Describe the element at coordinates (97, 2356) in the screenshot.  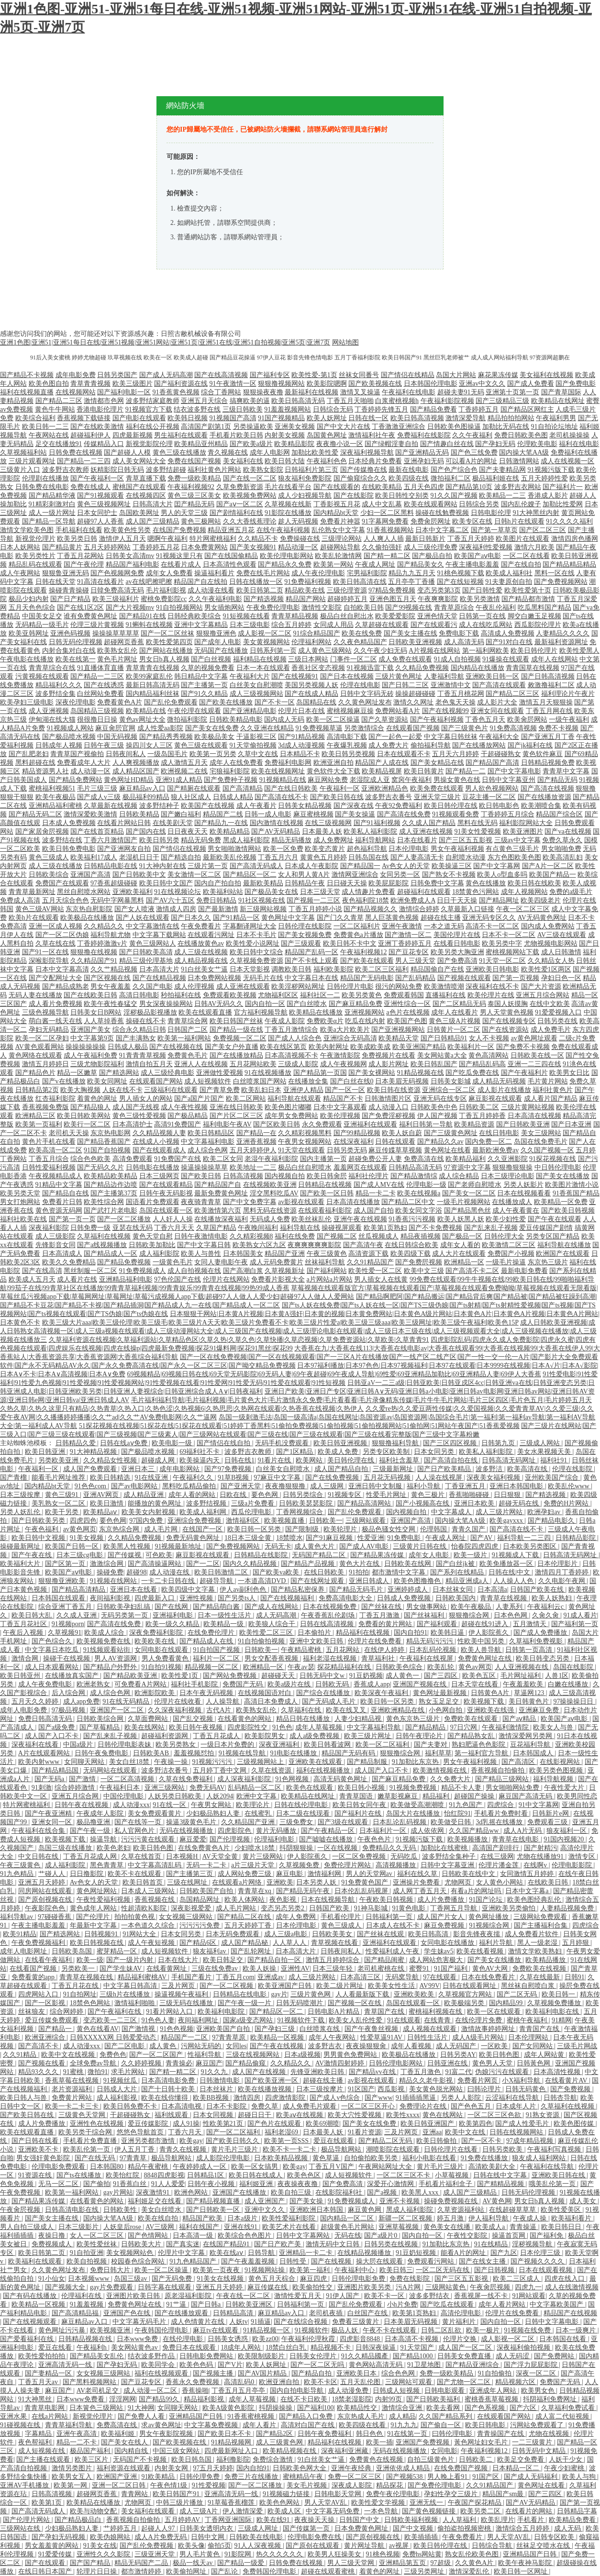
I see `国产精品美女乱伦` at that location.